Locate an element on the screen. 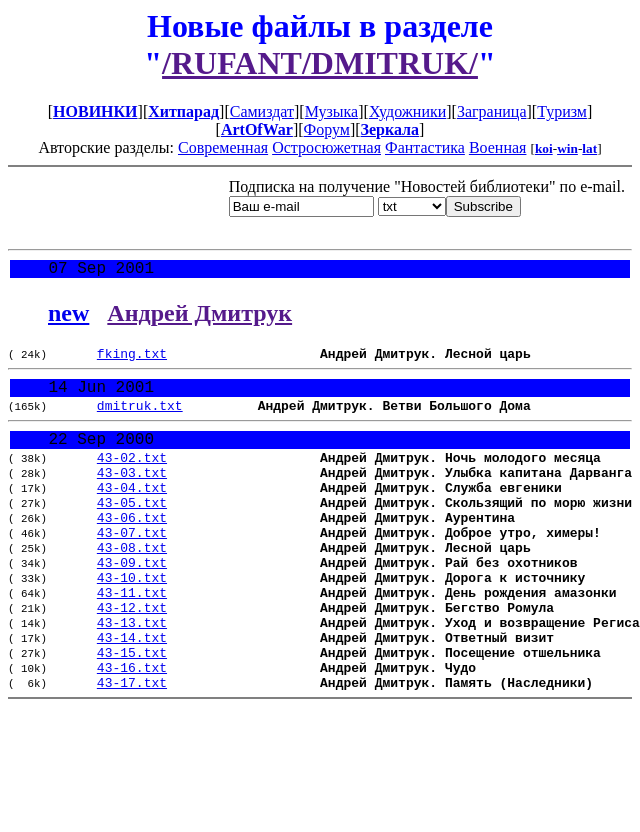  Военная is located at coordinates (498, 147).